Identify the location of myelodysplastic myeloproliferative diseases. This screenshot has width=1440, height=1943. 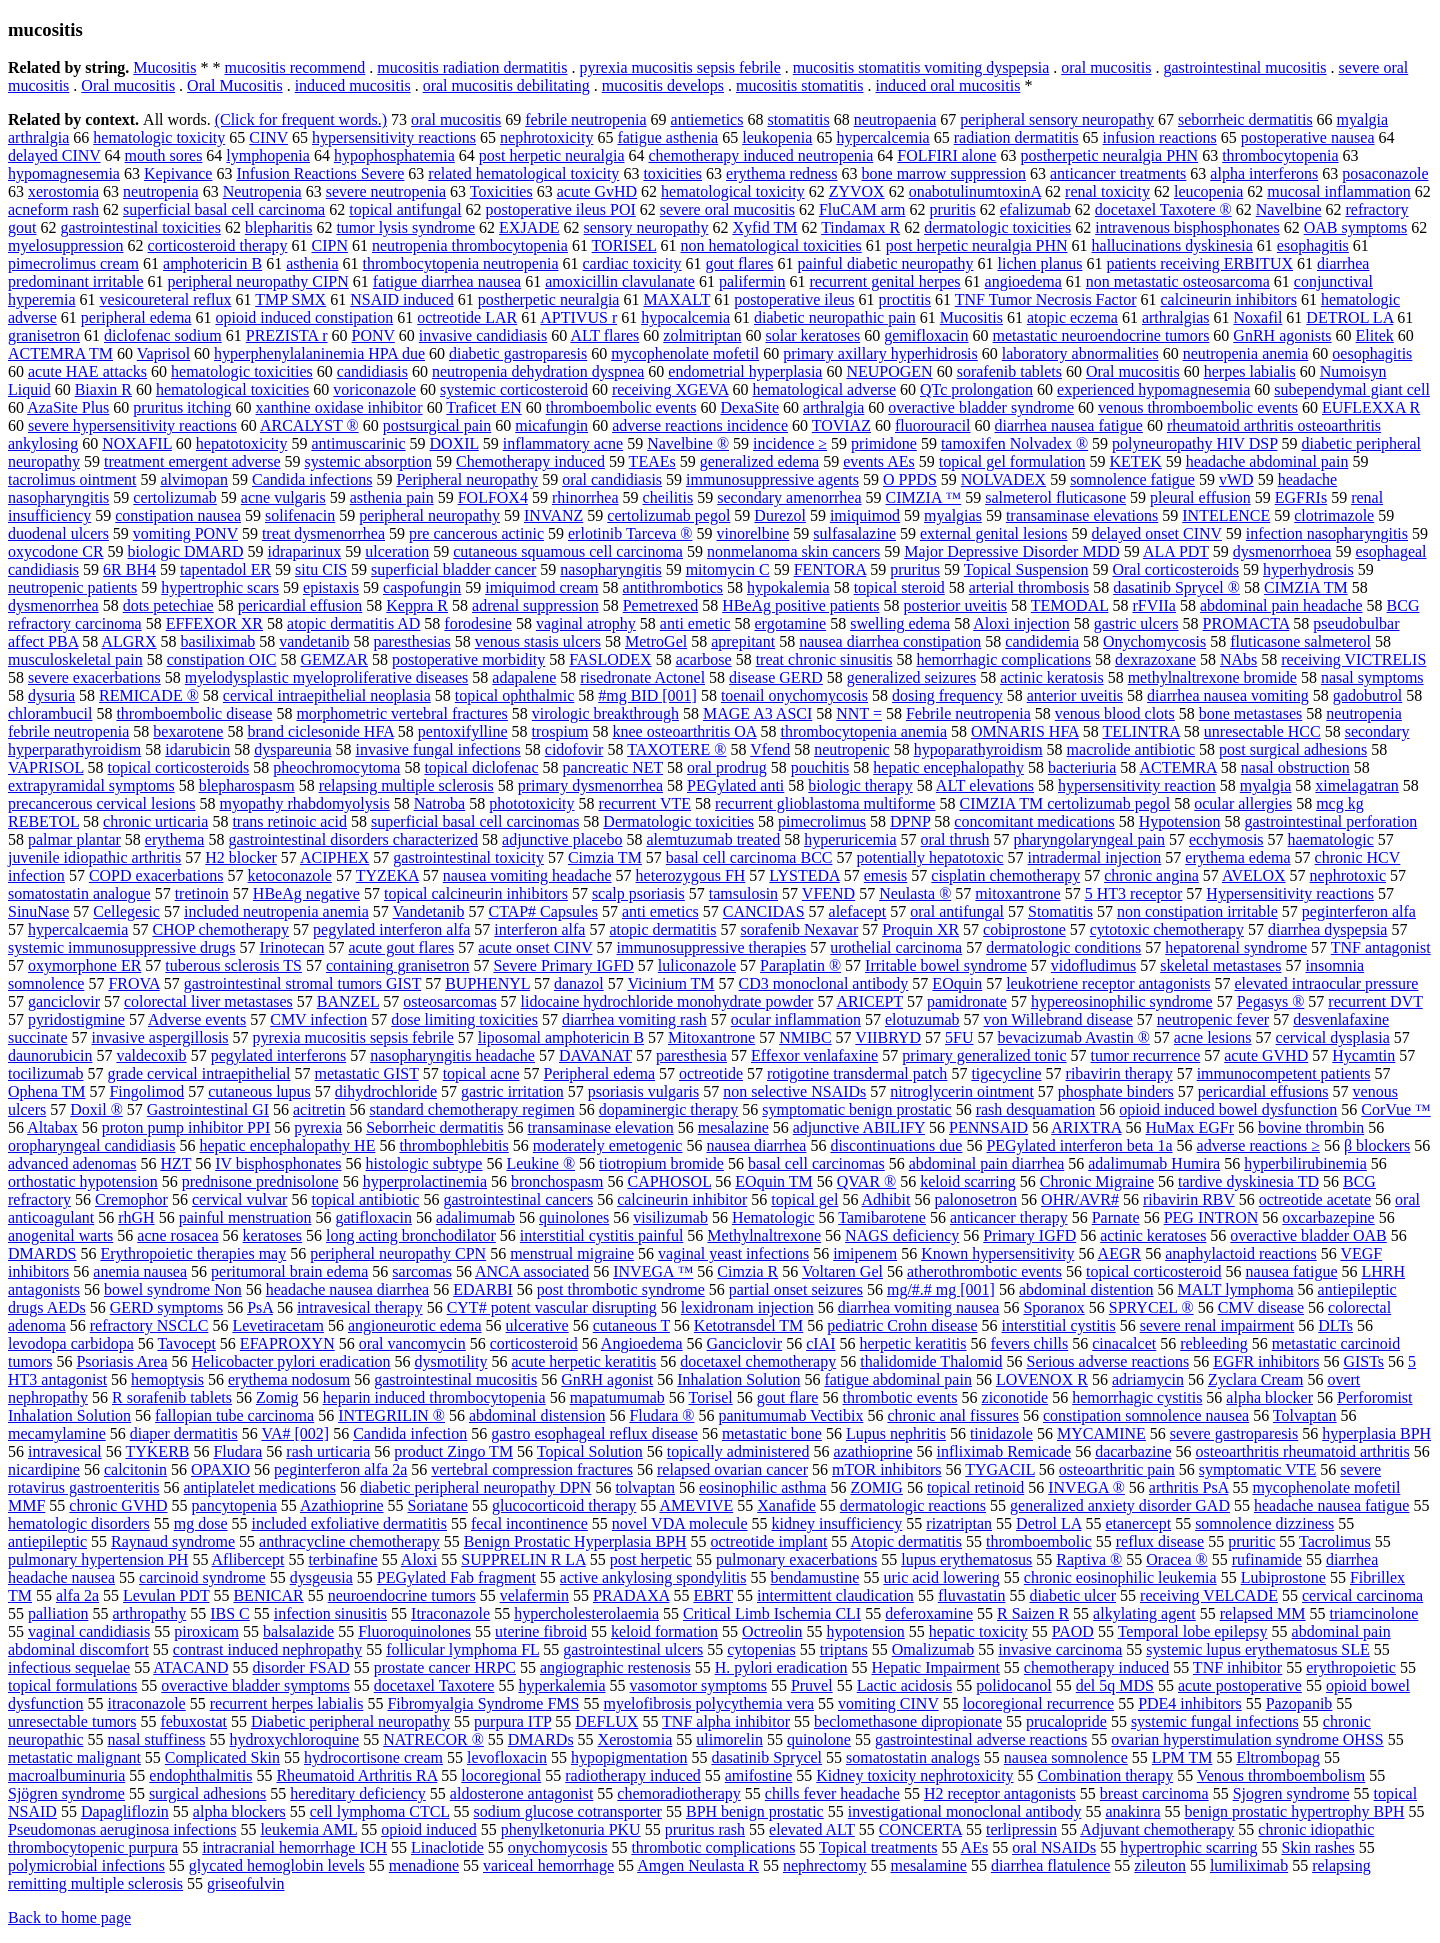
(326, 677).